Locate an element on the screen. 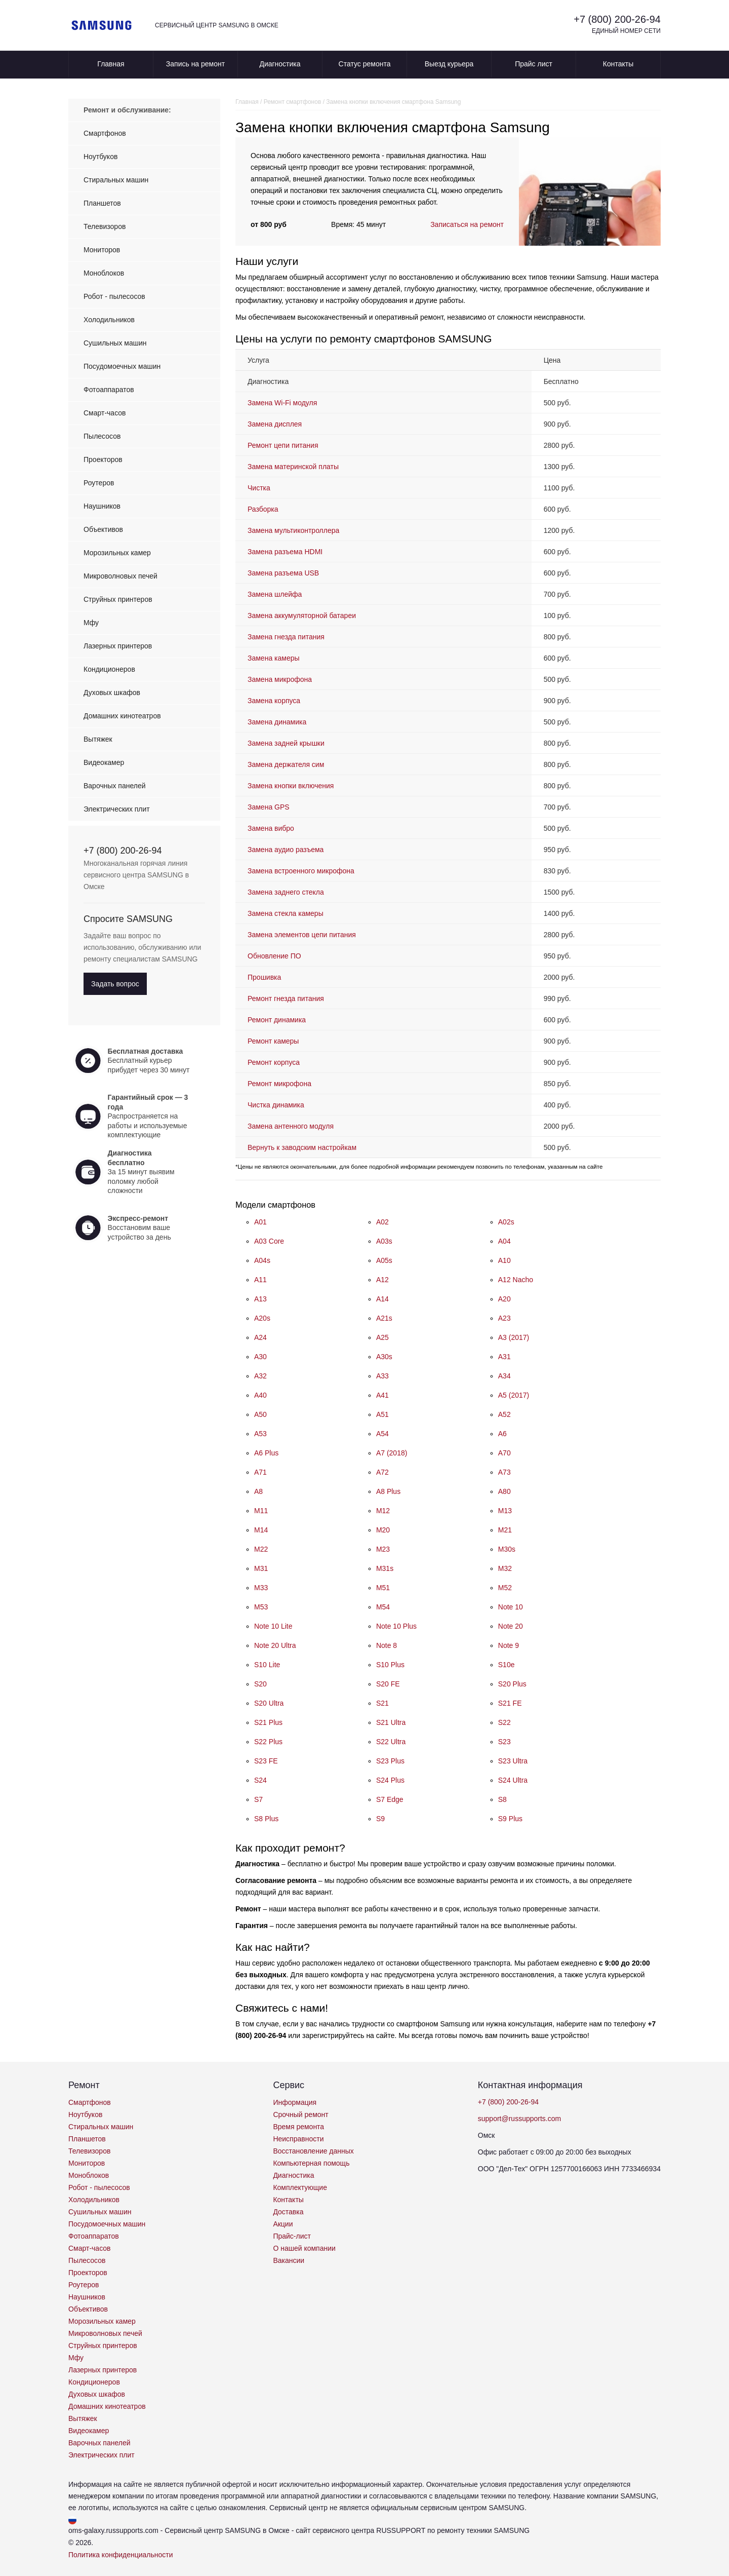 The height and width of the screenshot is (2576, 729). S9 is located at coordinates (380, 1819).